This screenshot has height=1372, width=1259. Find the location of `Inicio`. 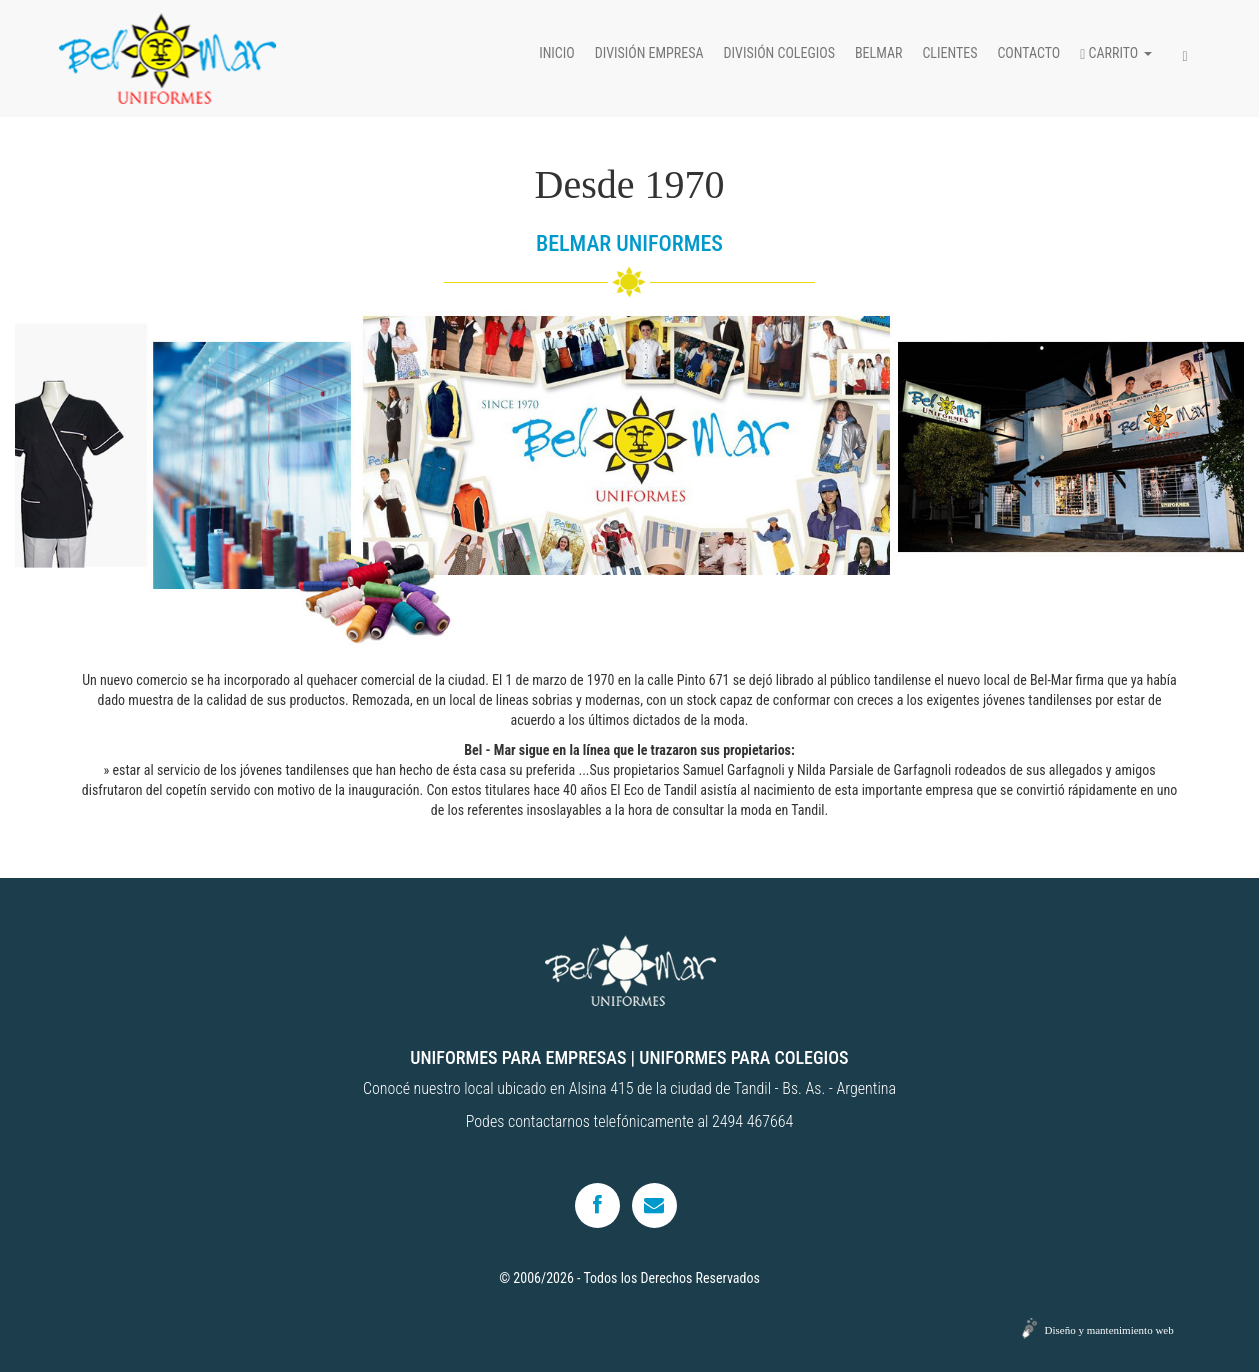

Inicio is located at coordinates (557, 53).